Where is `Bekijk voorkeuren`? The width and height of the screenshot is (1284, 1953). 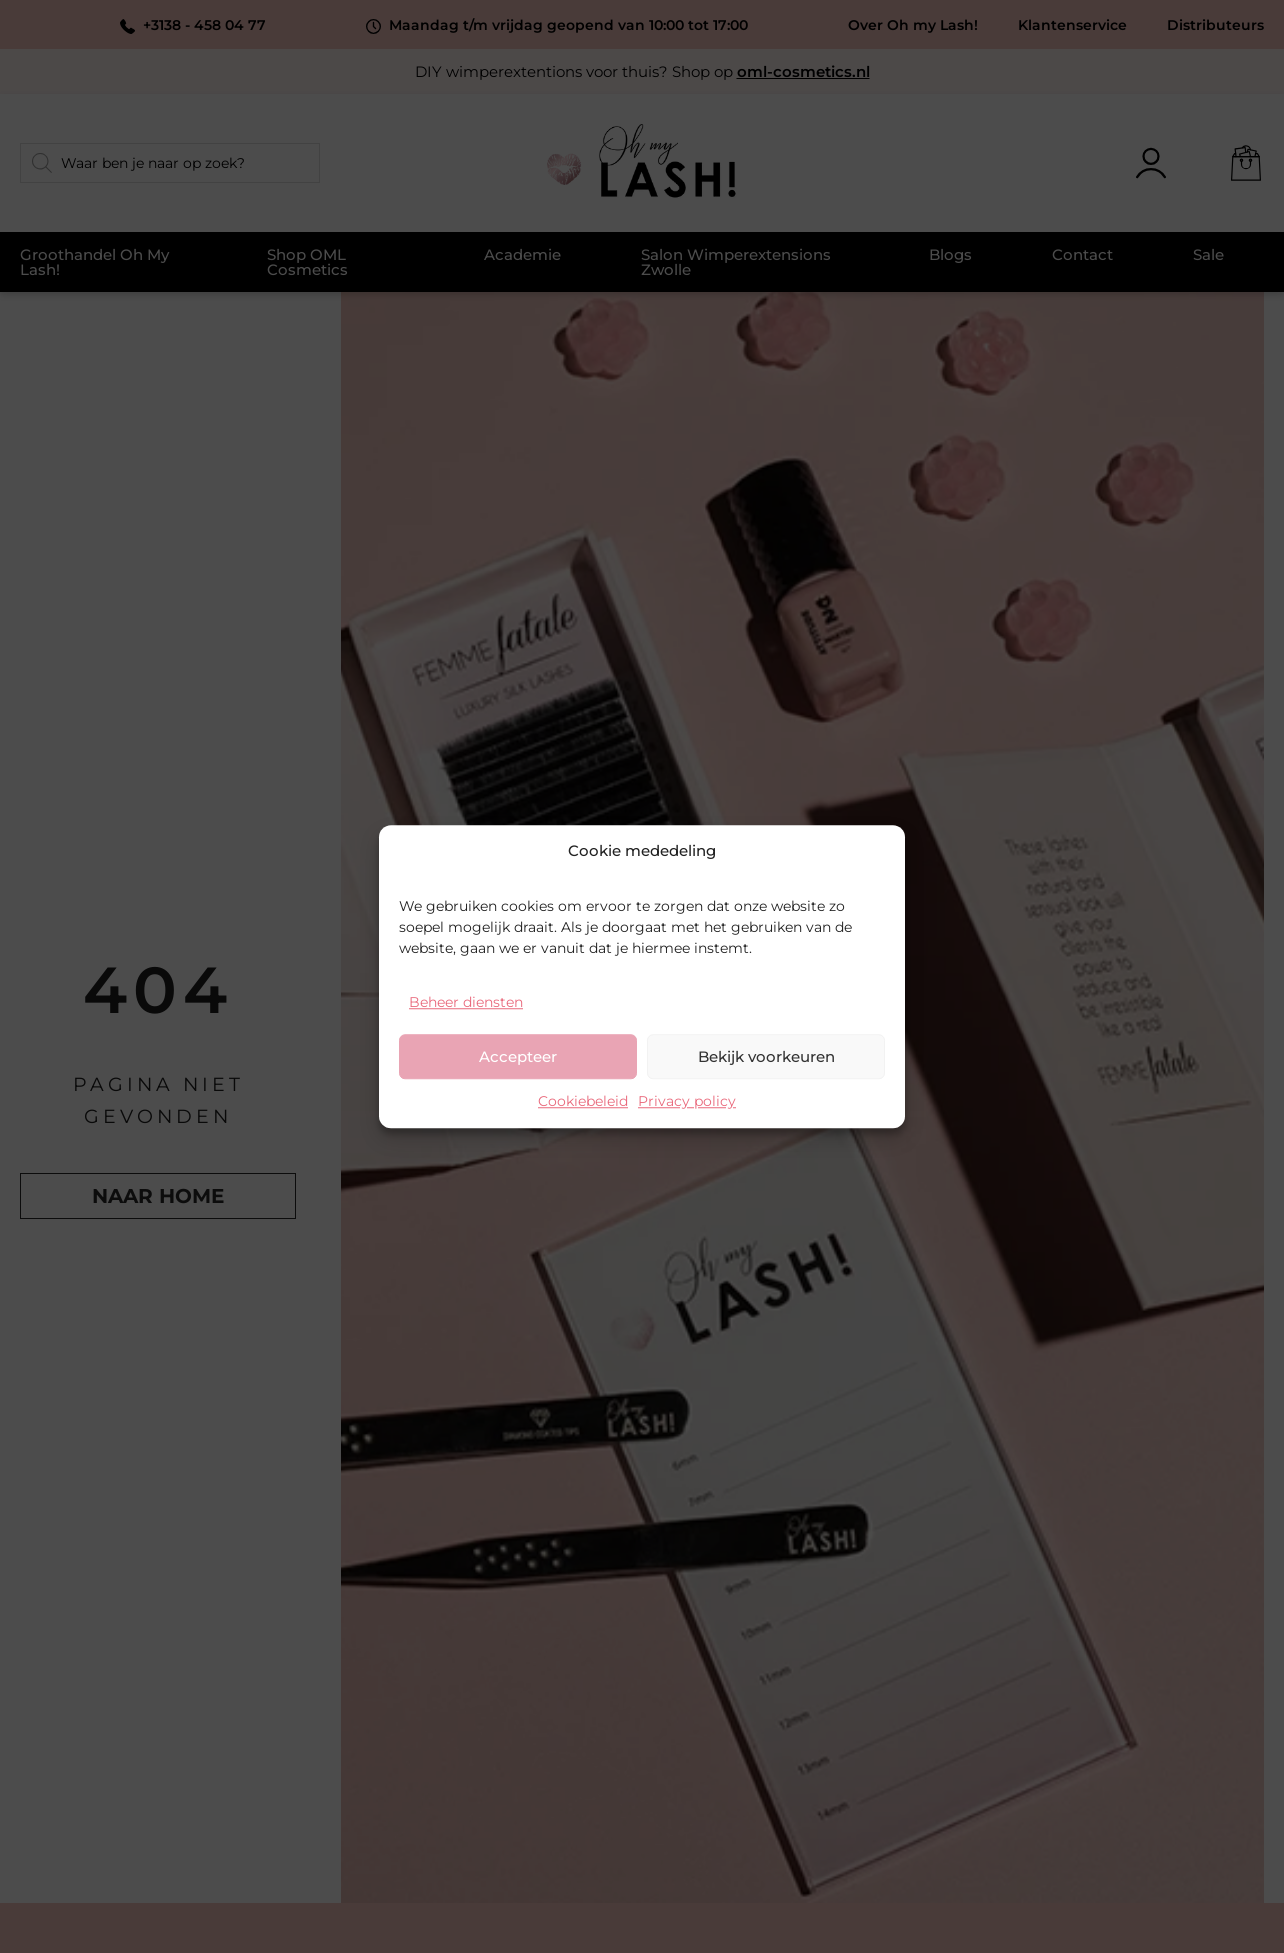
Bekijk voorkeuren is located at coordinates (766, 1056).